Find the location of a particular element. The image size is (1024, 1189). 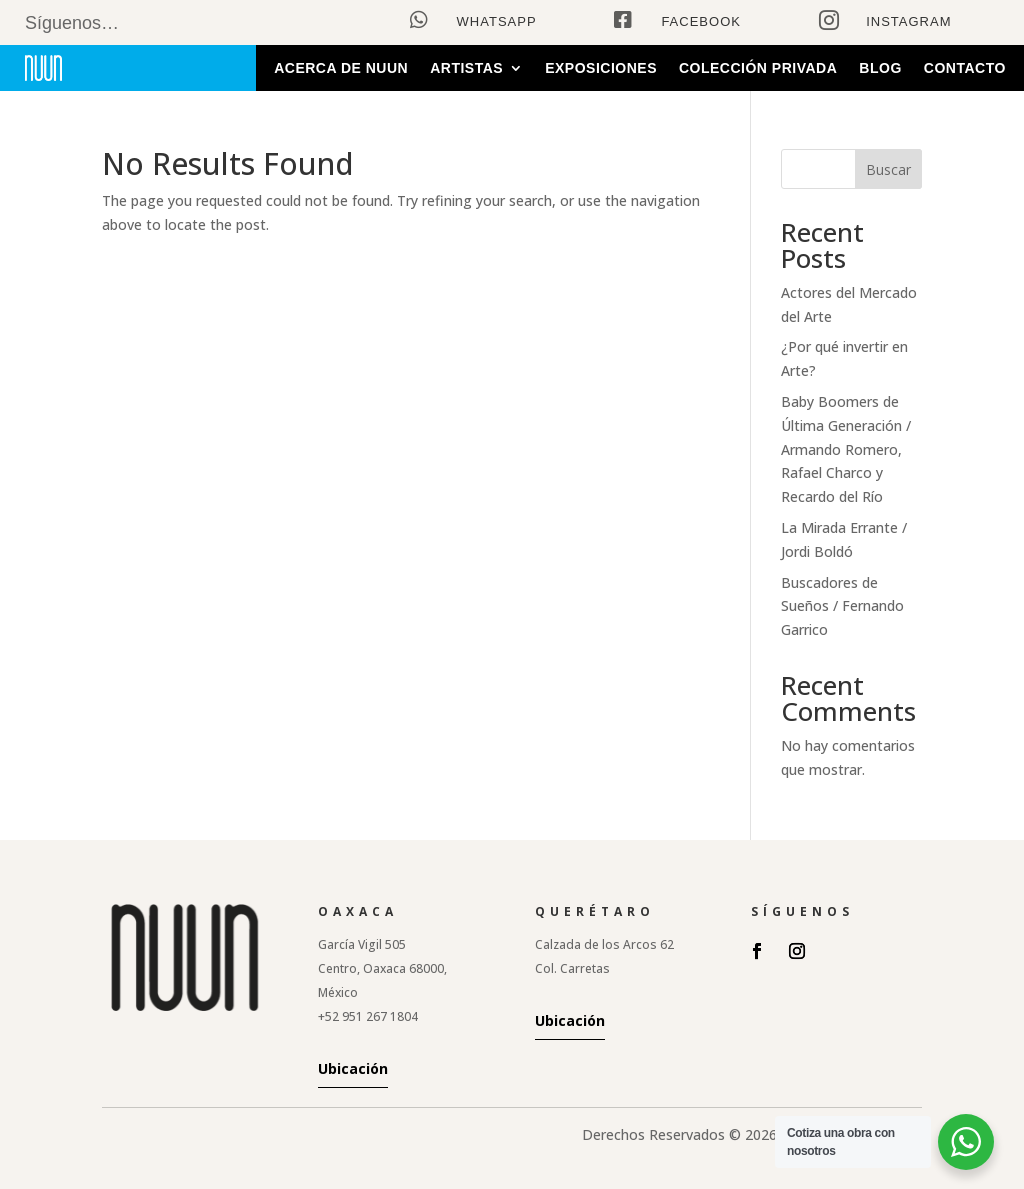

Buscadores de Sueños / Fernando Garrico is located at coordinates (842, 606).